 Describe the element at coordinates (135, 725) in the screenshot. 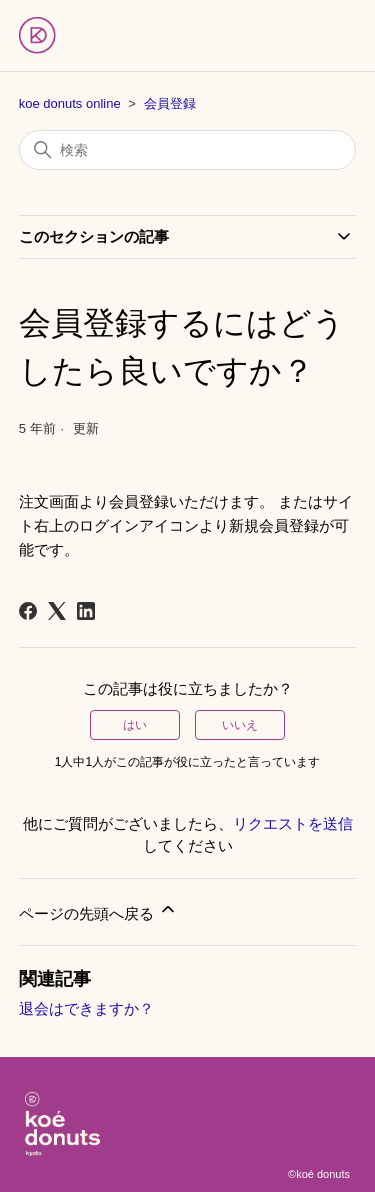

I see `はい [この記事は役に立った]` at that location.